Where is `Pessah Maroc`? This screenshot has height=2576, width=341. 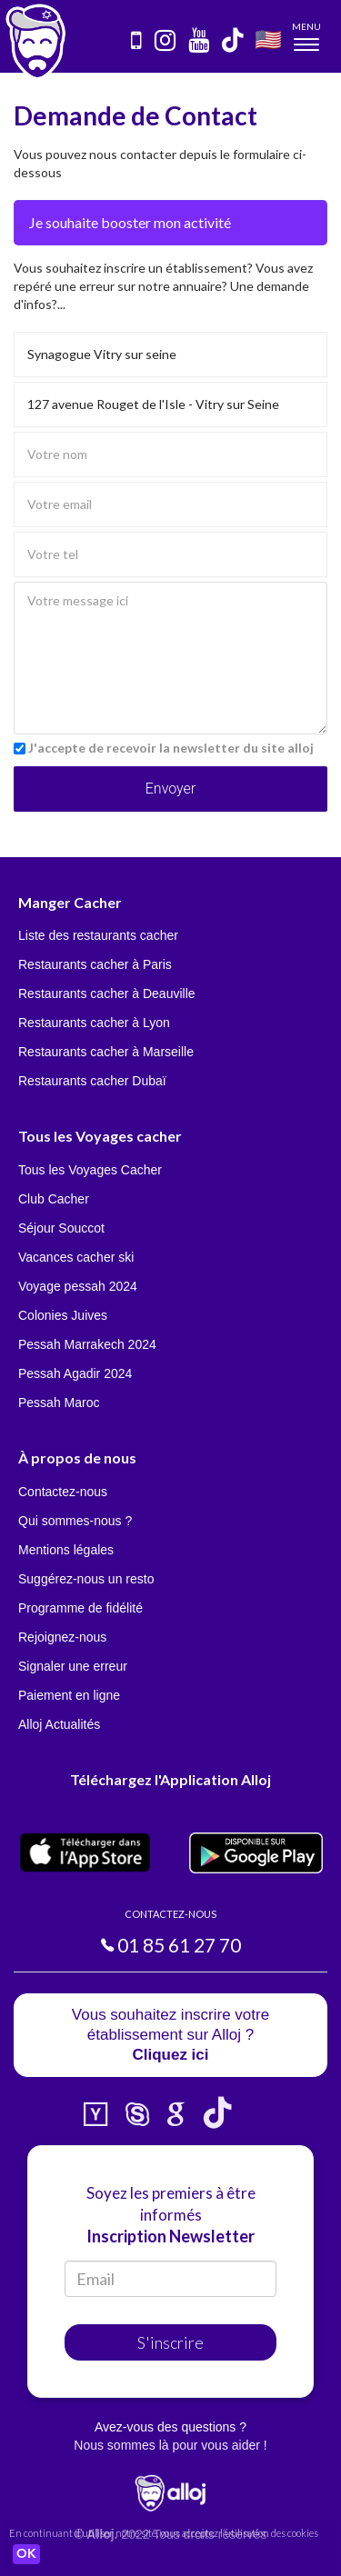 Pessah Maroc is located at coordinates (58, 1402).